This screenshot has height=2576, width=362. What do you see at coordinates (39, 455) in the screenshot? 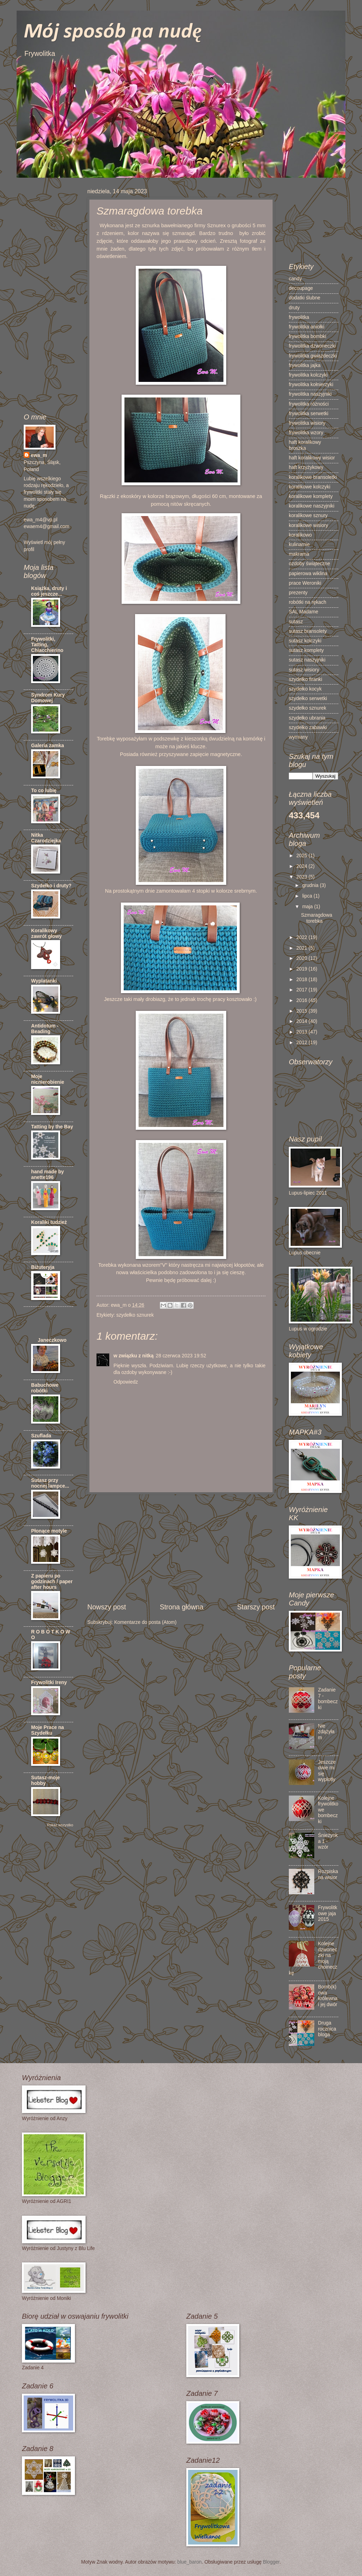
I see `ewa_m` at bounding box center [39, 455].